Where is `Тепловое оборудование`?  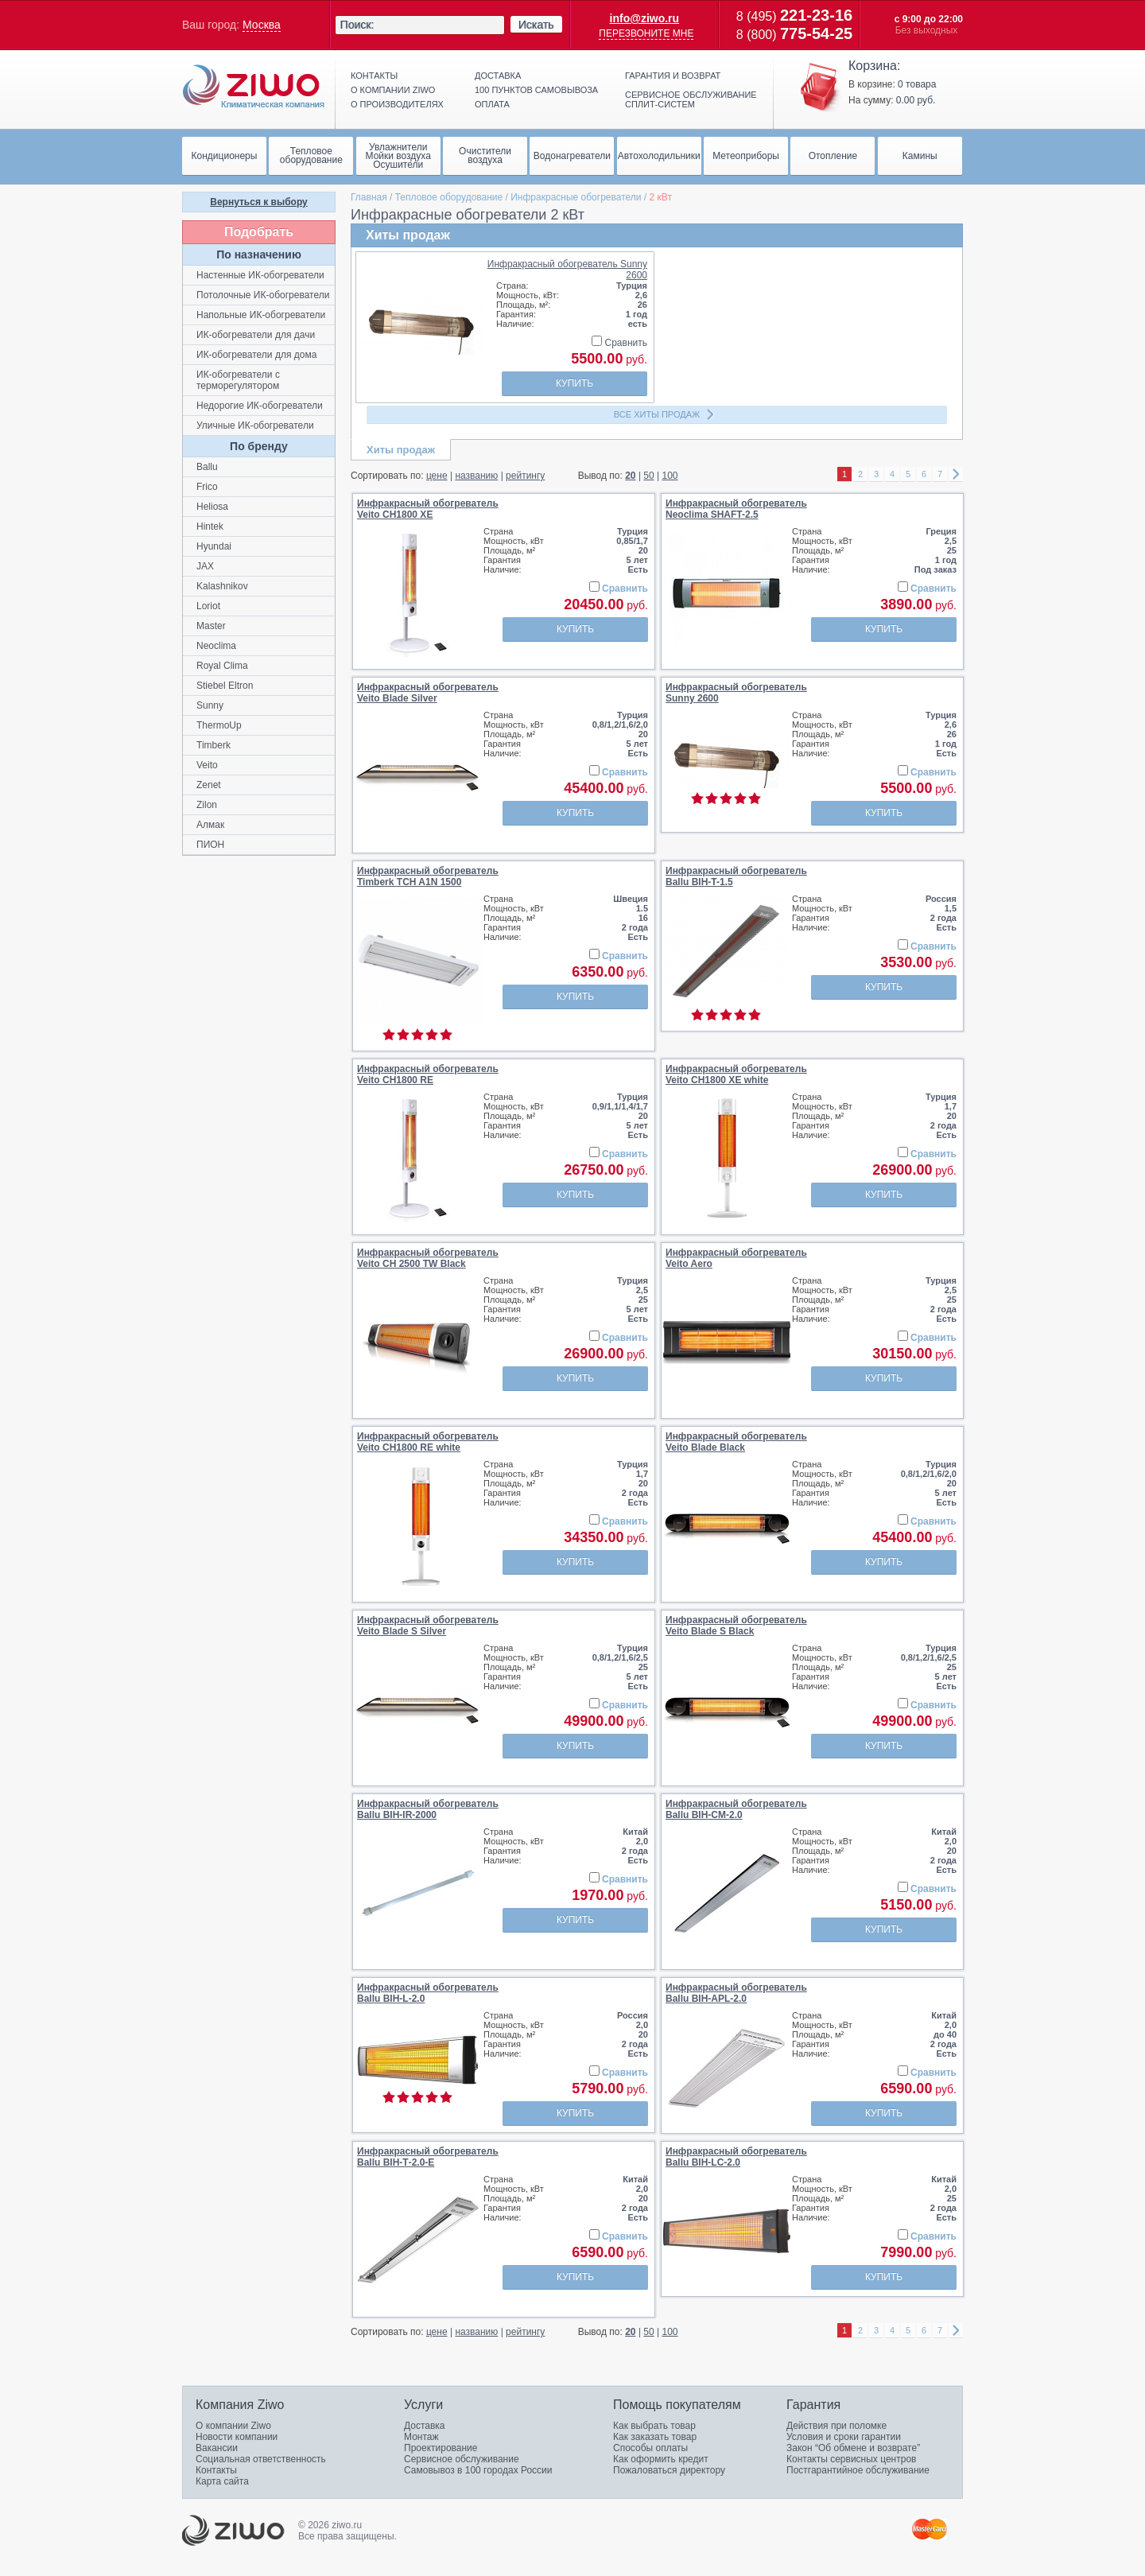 Тепловое оборудование is located at coordinates (449, 197).